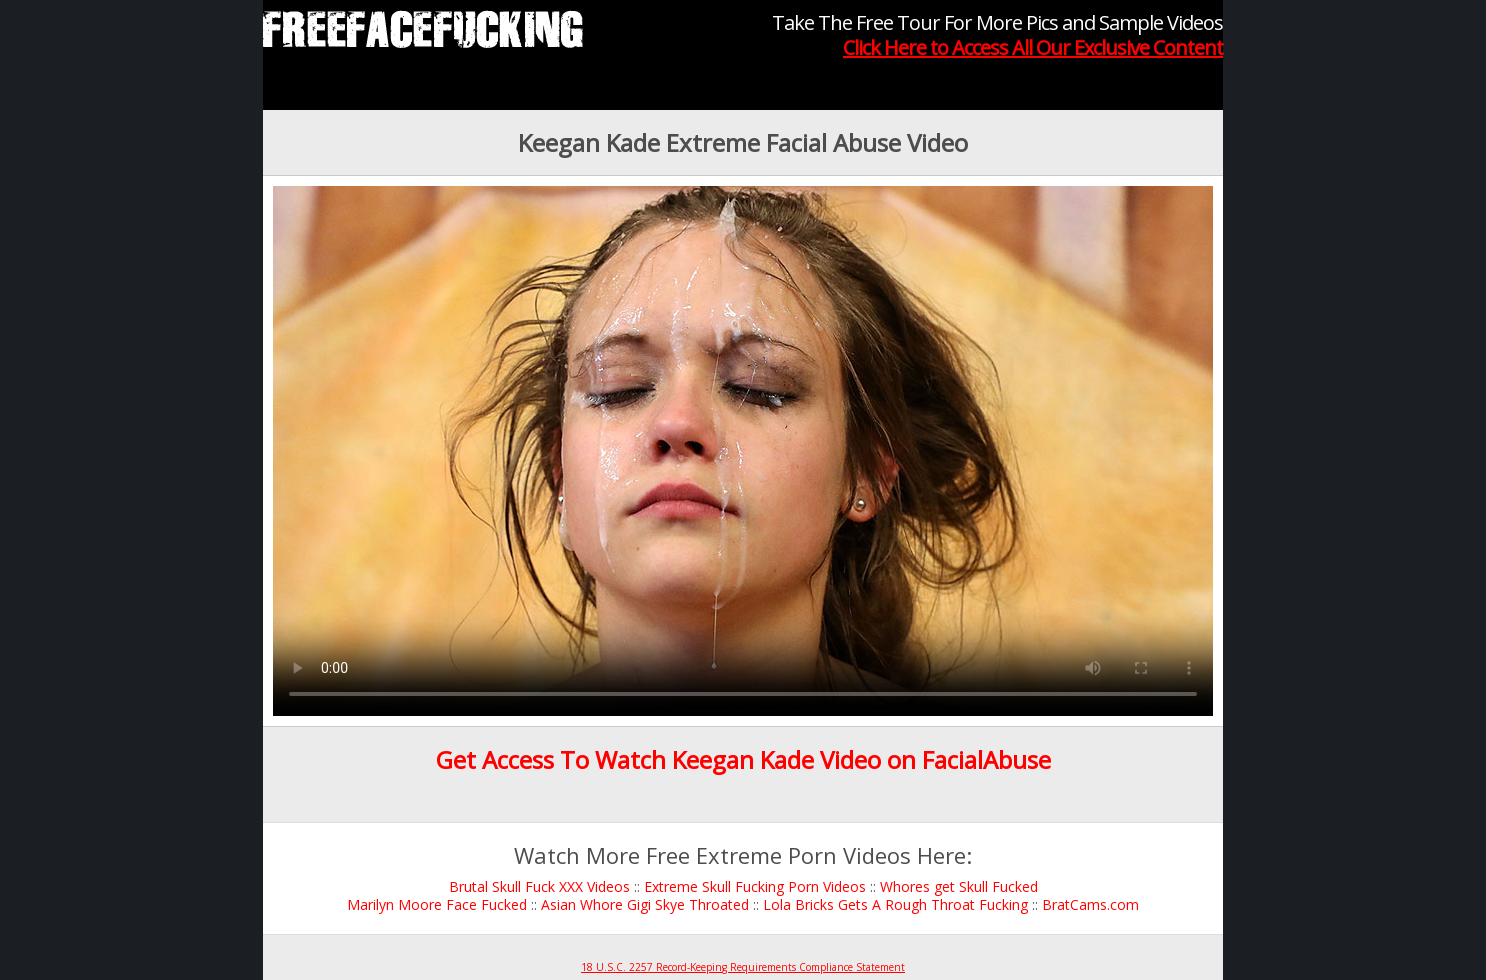 Image resolution: width=1486 pixels, height=980 pixels. Describe the element at coordinates (1090, 904) in the screenshot. I see `BratCams.com` at that location.